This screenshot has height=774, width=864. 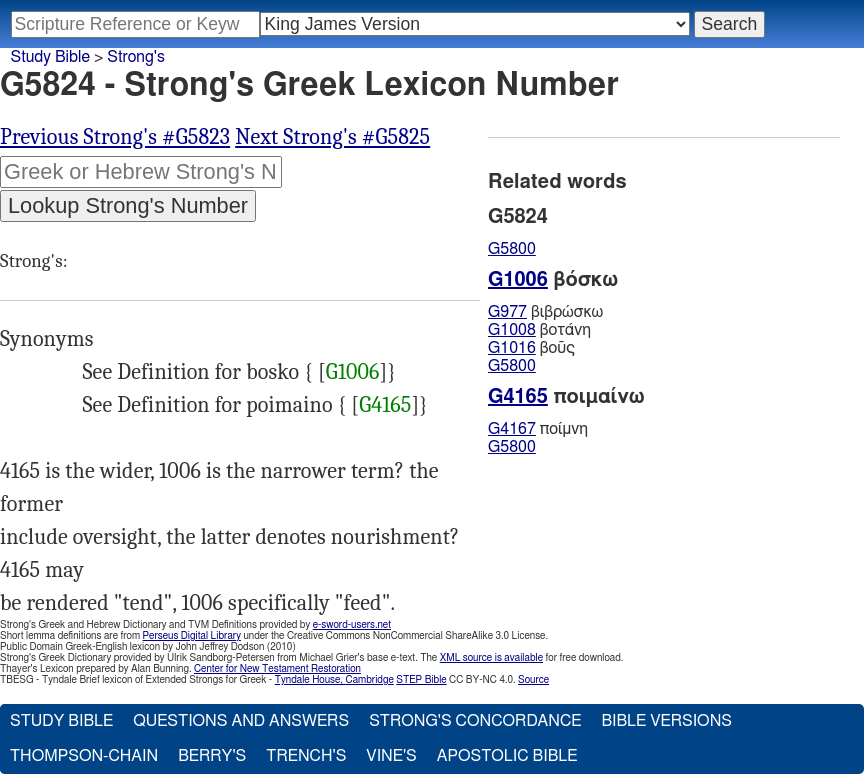 What do you see at coordinates (666, 721) in the screenshot?
I see `Bible Versions` at bounding box center [666, 721].